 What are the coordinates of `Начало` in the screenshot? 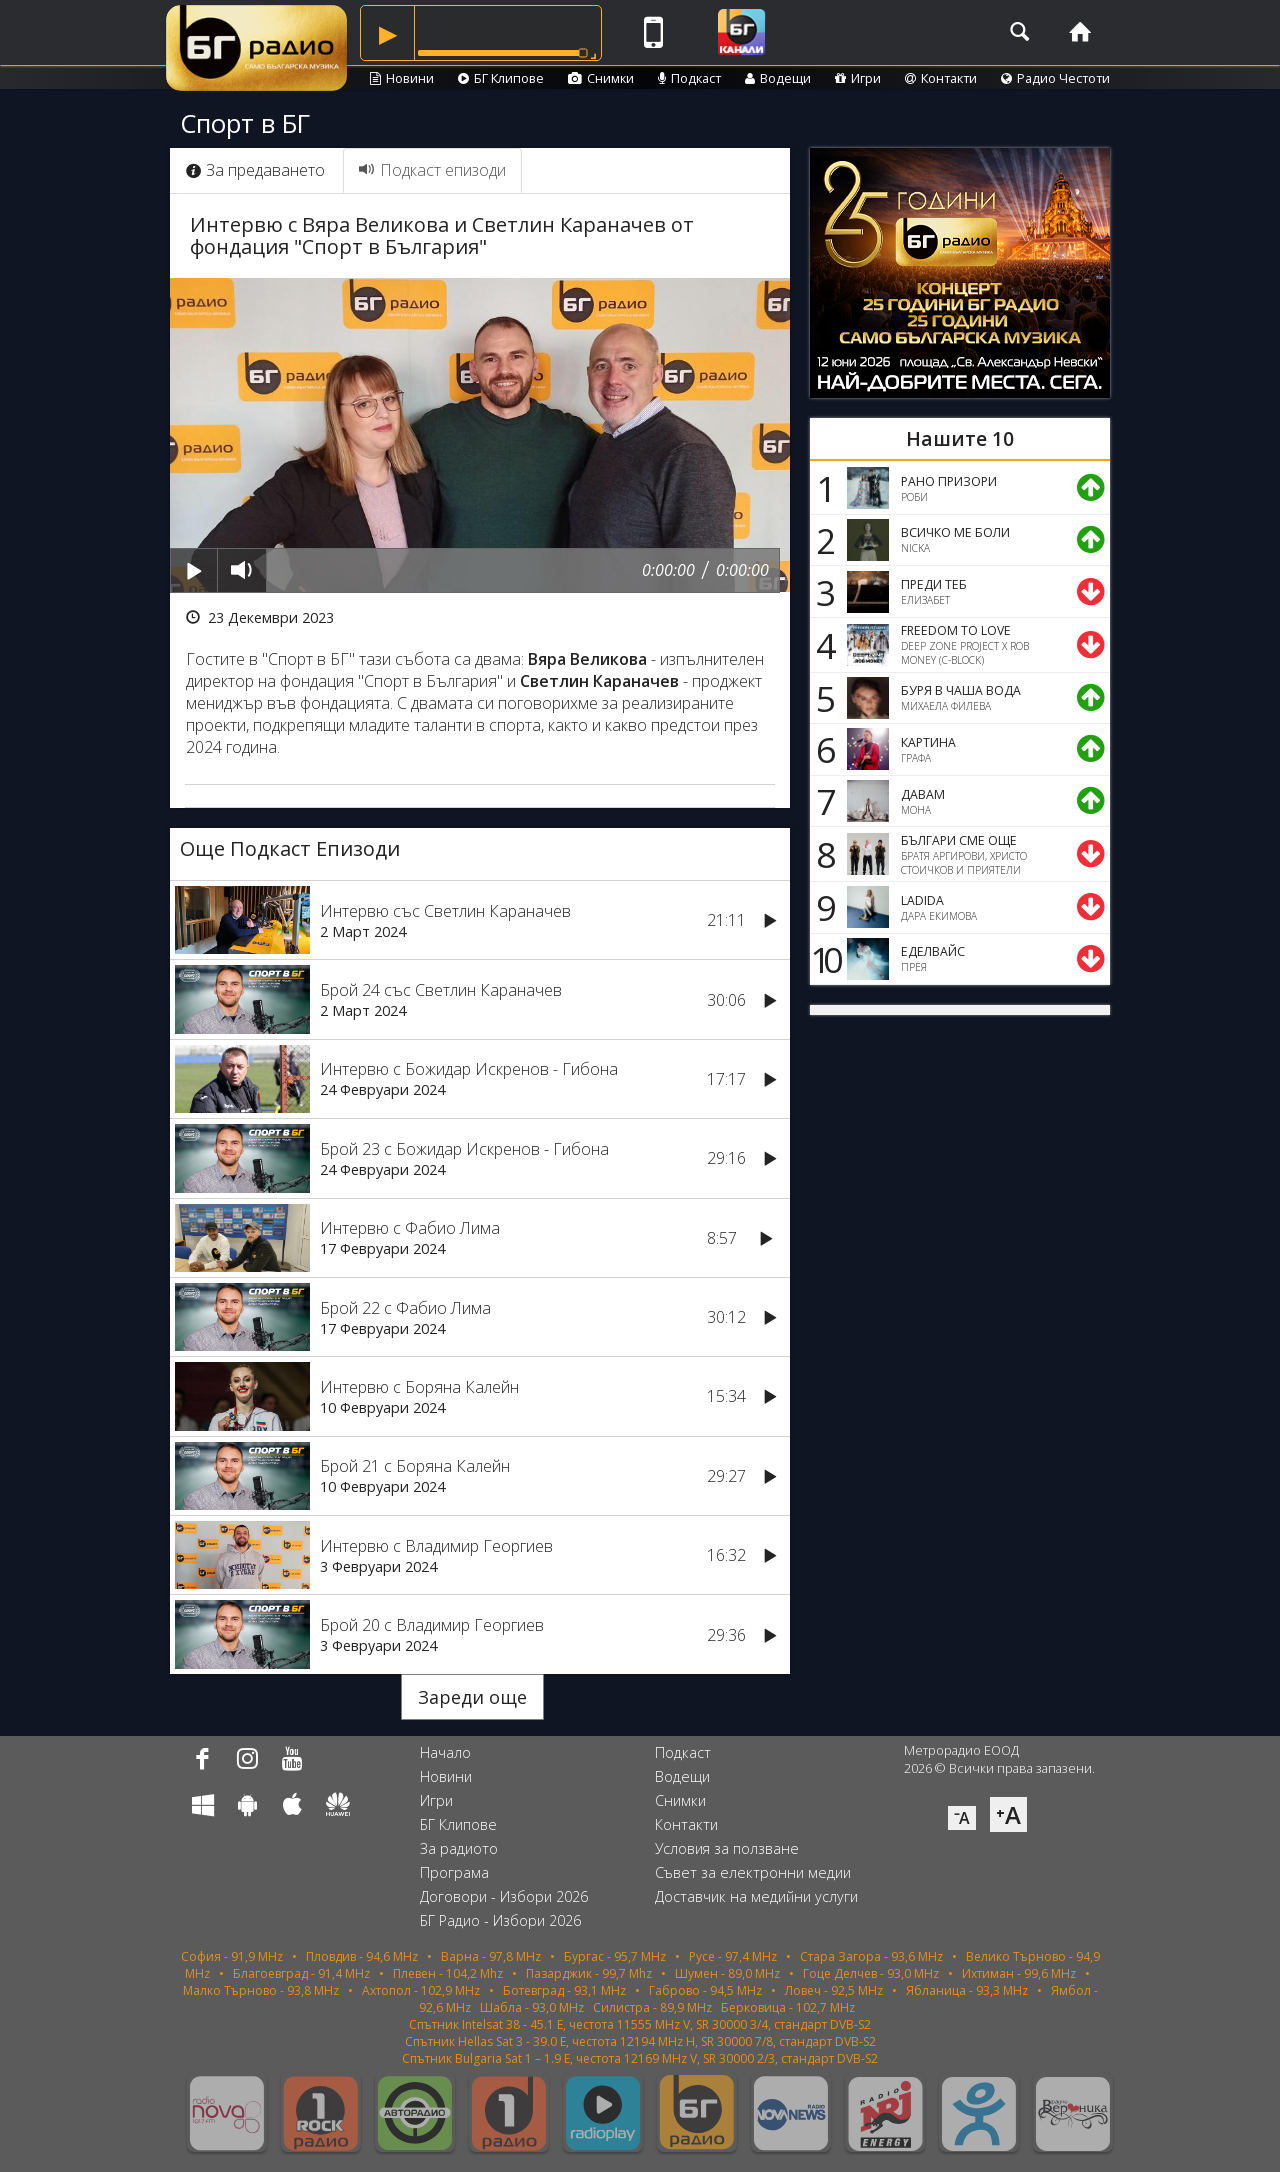 It's located at (445, 1752).